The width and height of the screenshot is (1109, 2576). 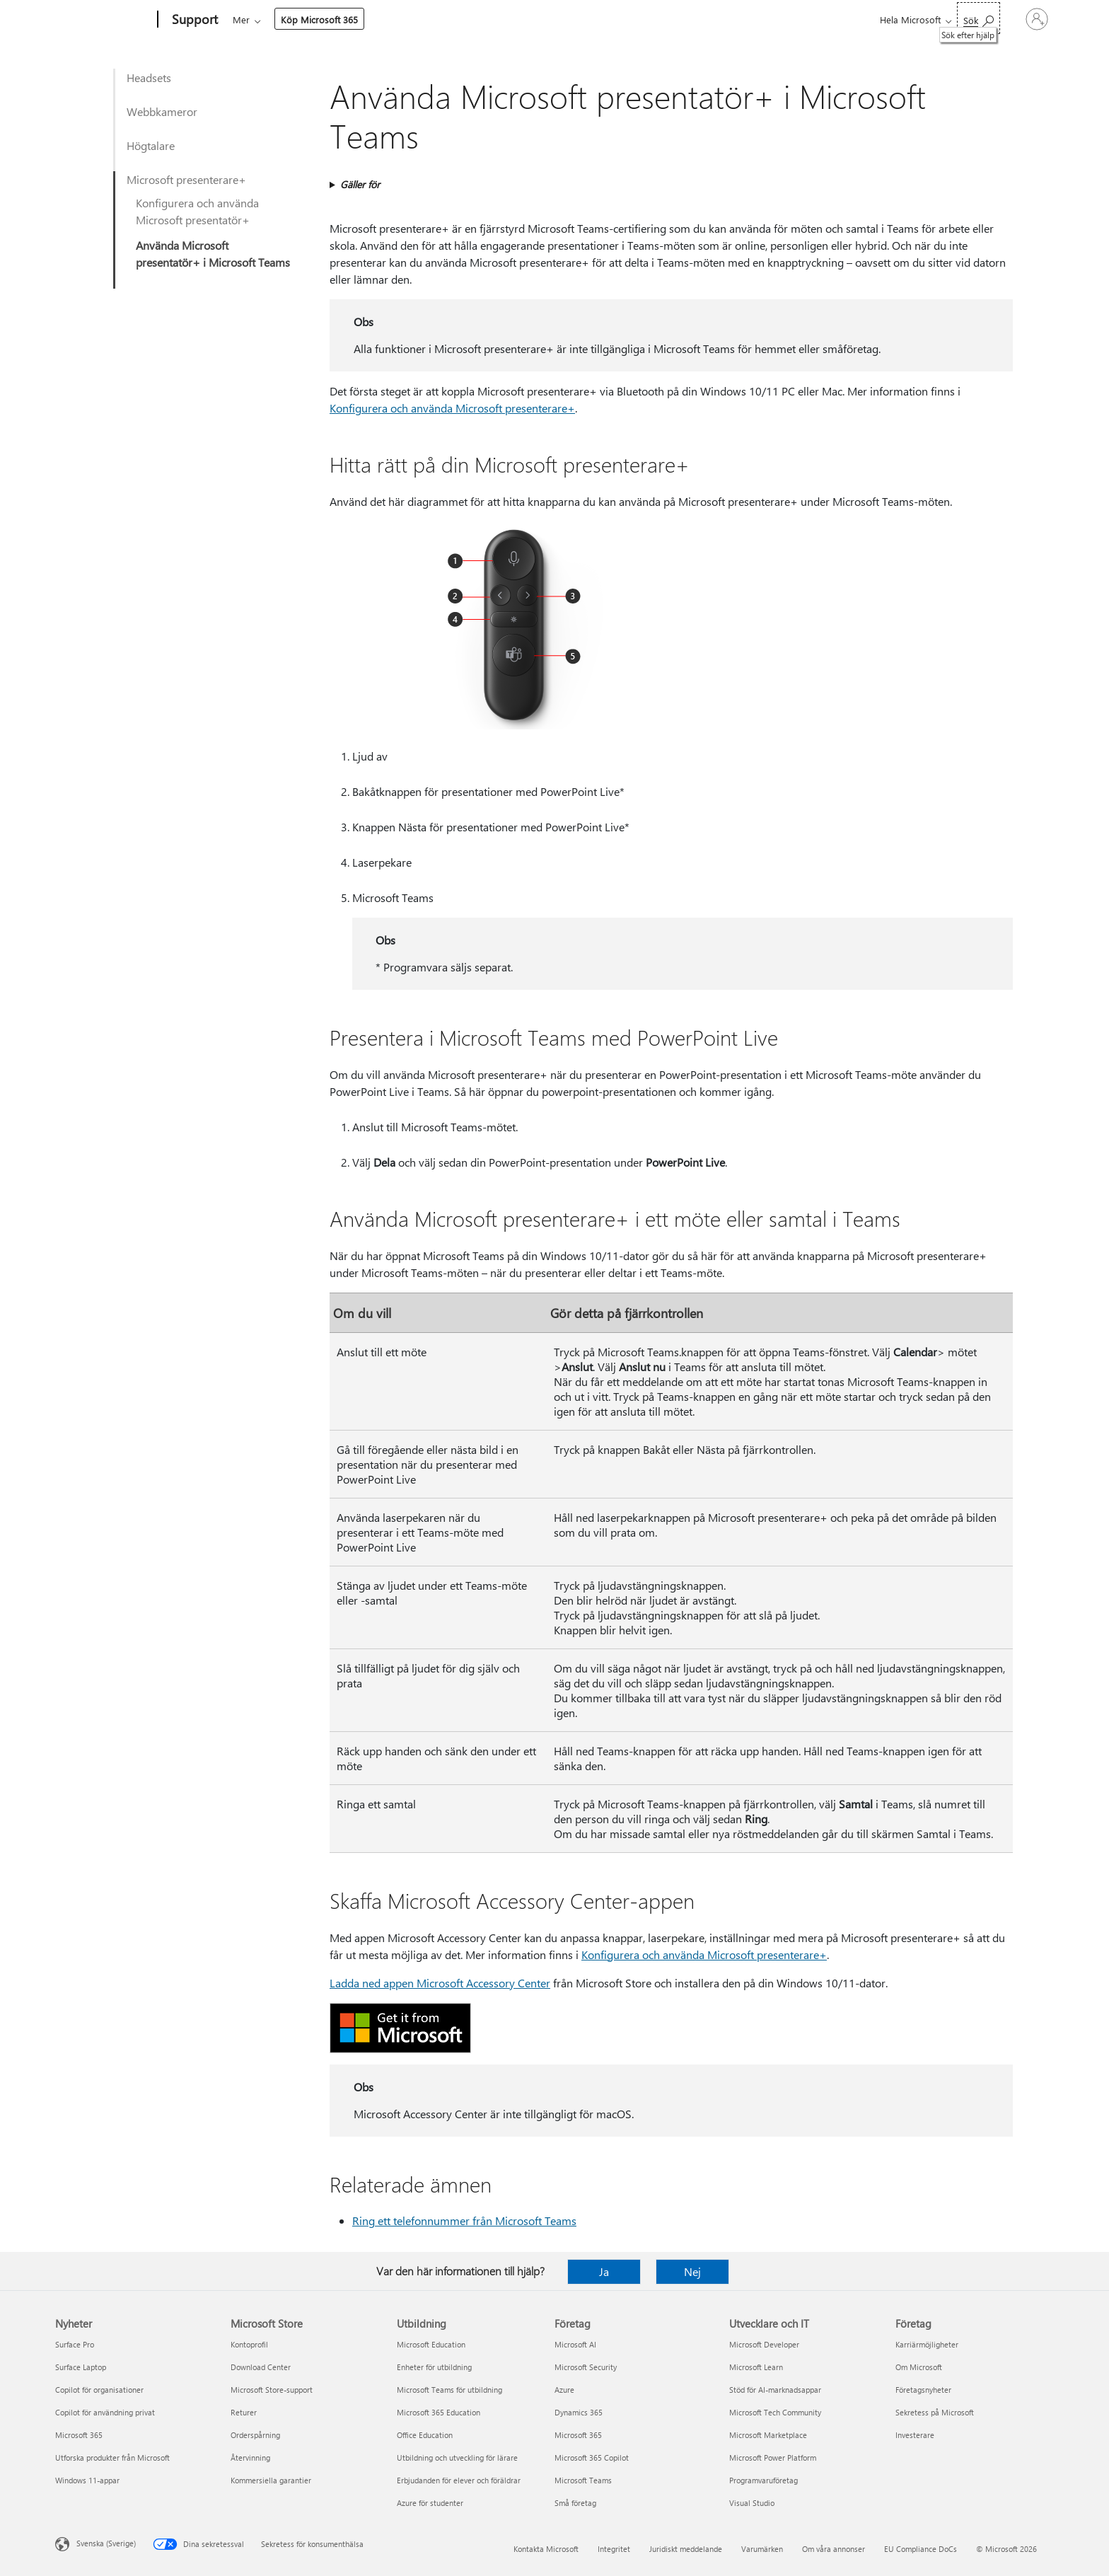 I want to click on [Support], so click(x=193, y=20).